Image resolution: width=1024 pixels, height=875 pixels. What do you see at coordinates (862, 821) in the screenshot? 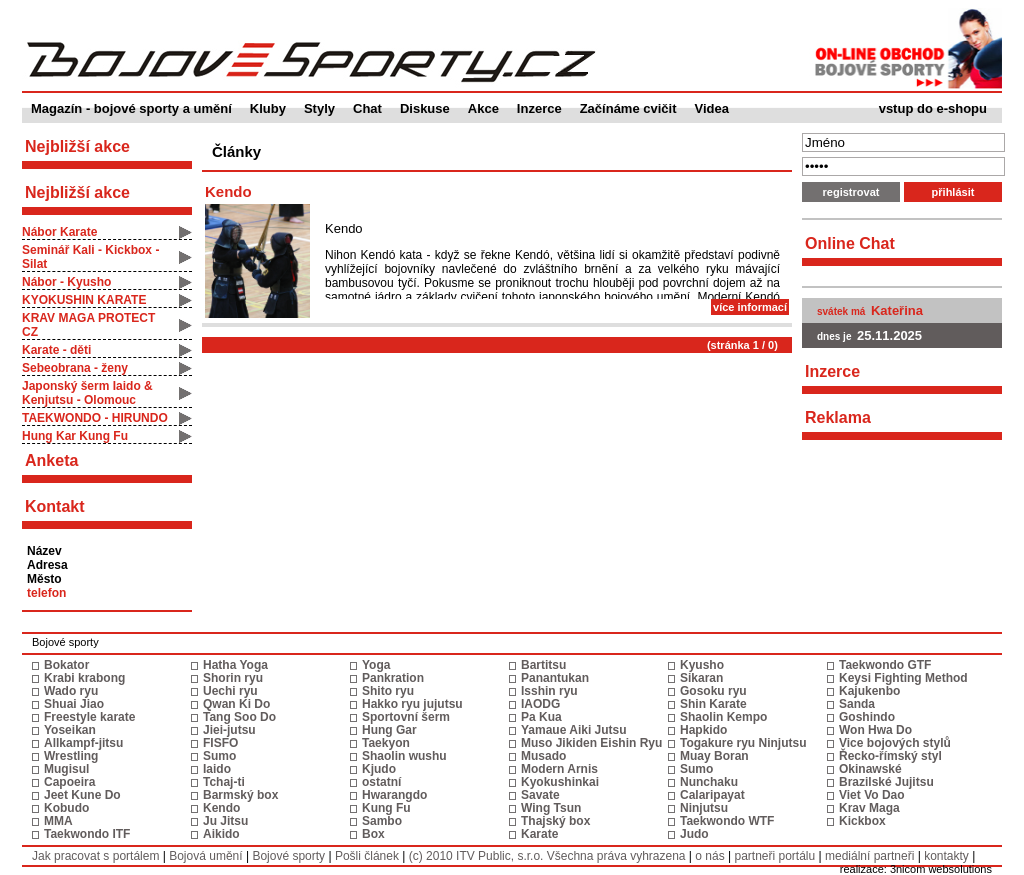
I see `Kickbox` at bounding box center [862, 821].